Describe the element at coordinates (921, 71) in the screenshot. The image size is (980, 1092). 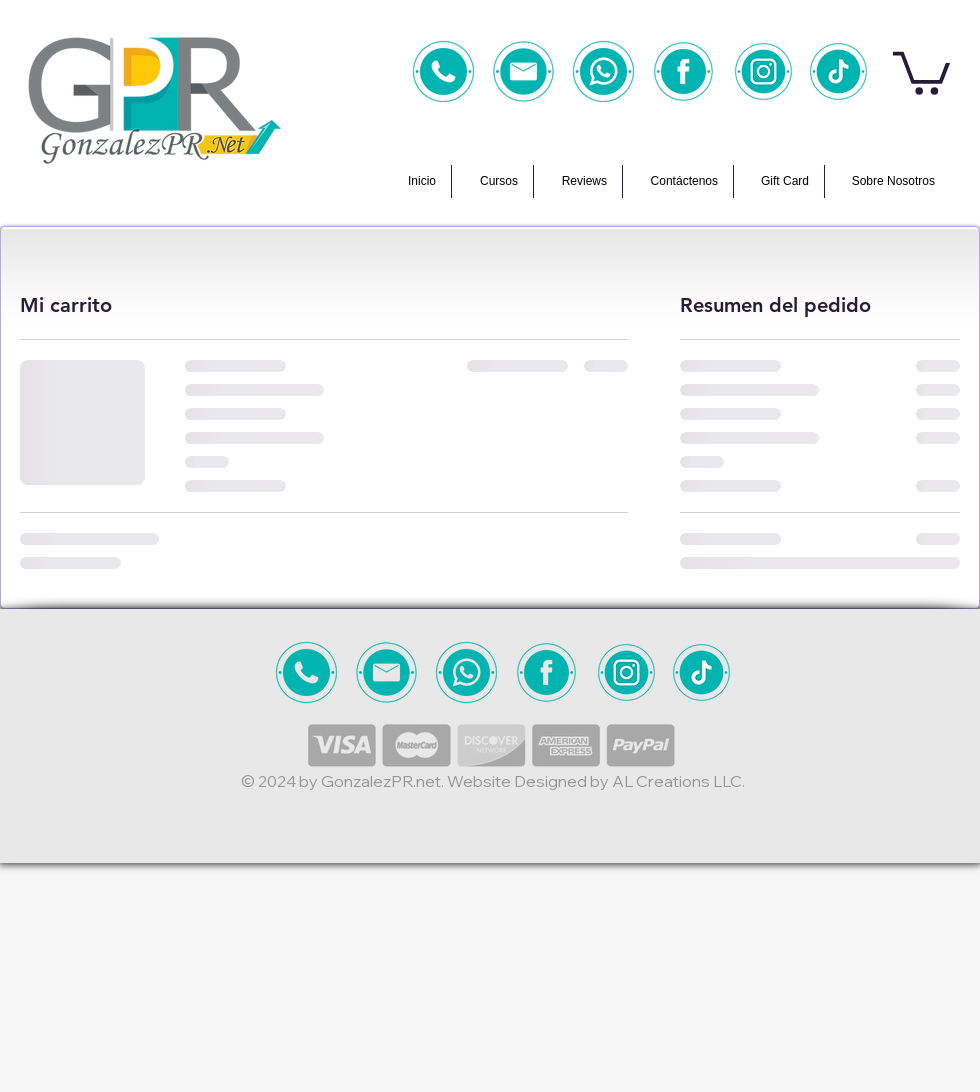
I see `[button]` at that location.